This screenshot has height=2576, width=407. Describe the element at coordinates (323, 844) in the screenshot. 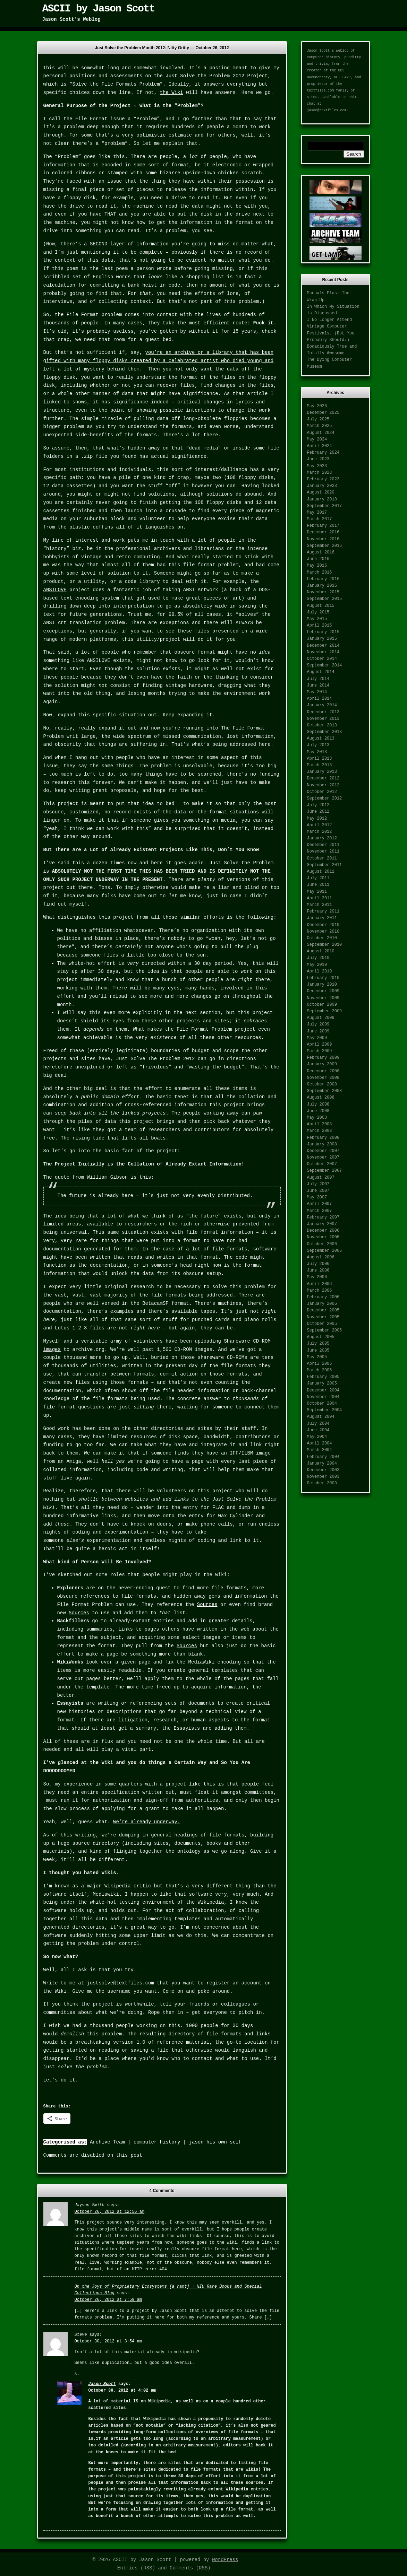

I see `December 2011` at that location.